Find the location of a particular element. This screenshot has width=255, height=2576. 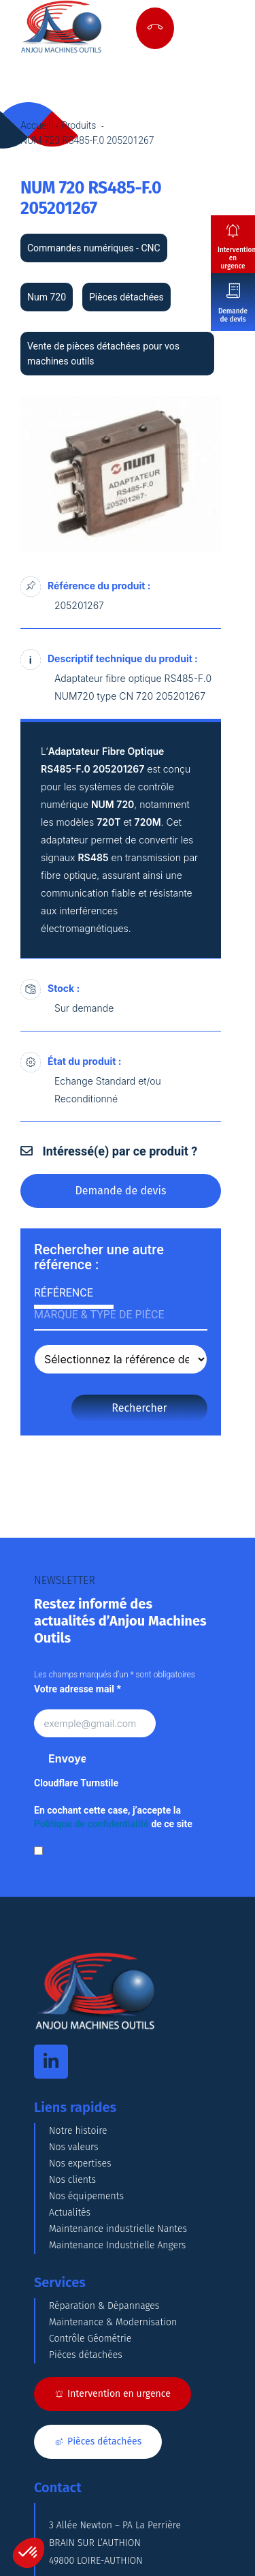

[button] is located at coordinates (28, 2552).